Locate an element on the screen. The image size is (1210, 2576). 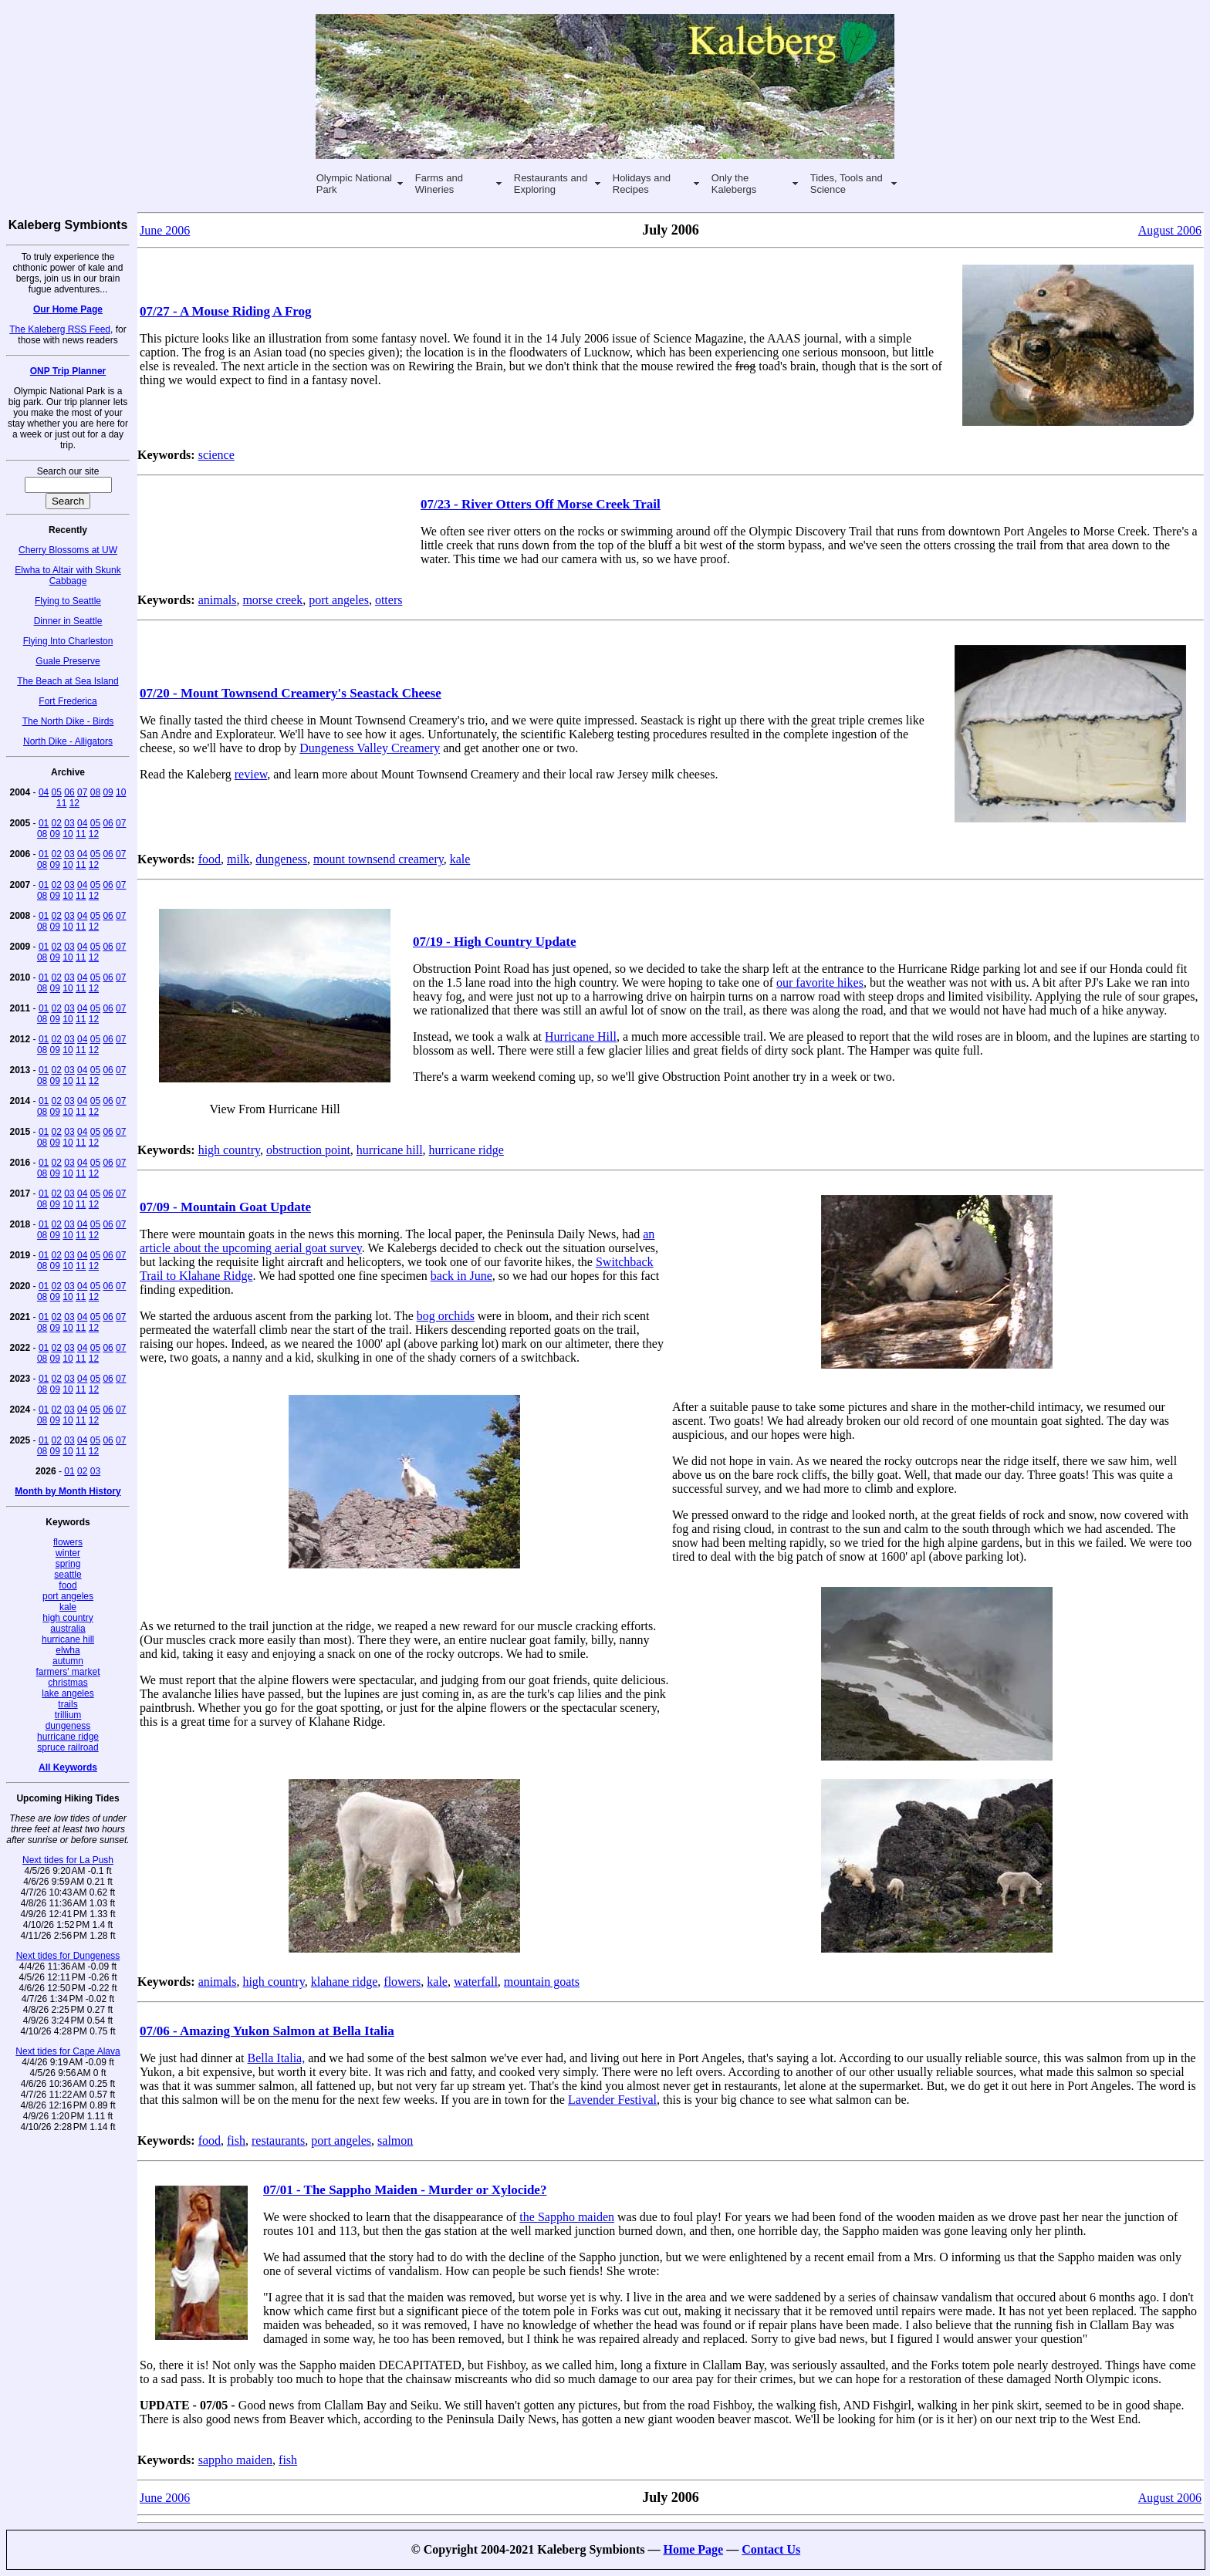
Our Home Page is located at coordinates (68, 309).